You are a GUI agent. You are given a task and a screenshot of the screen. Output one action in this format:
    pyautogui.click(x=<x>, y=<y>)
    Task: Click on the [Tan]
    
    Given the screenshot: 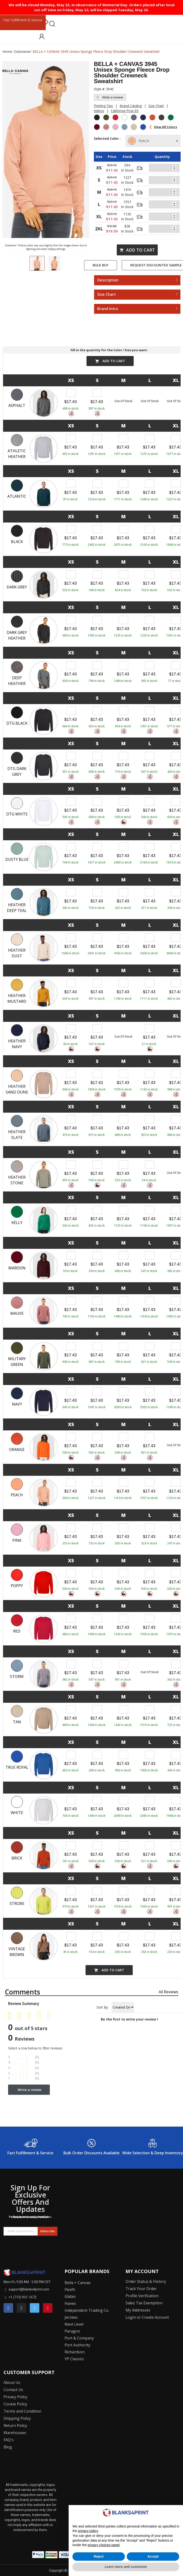 What is the action you would take?
    pyautogui.click(x=134, y=127)
    